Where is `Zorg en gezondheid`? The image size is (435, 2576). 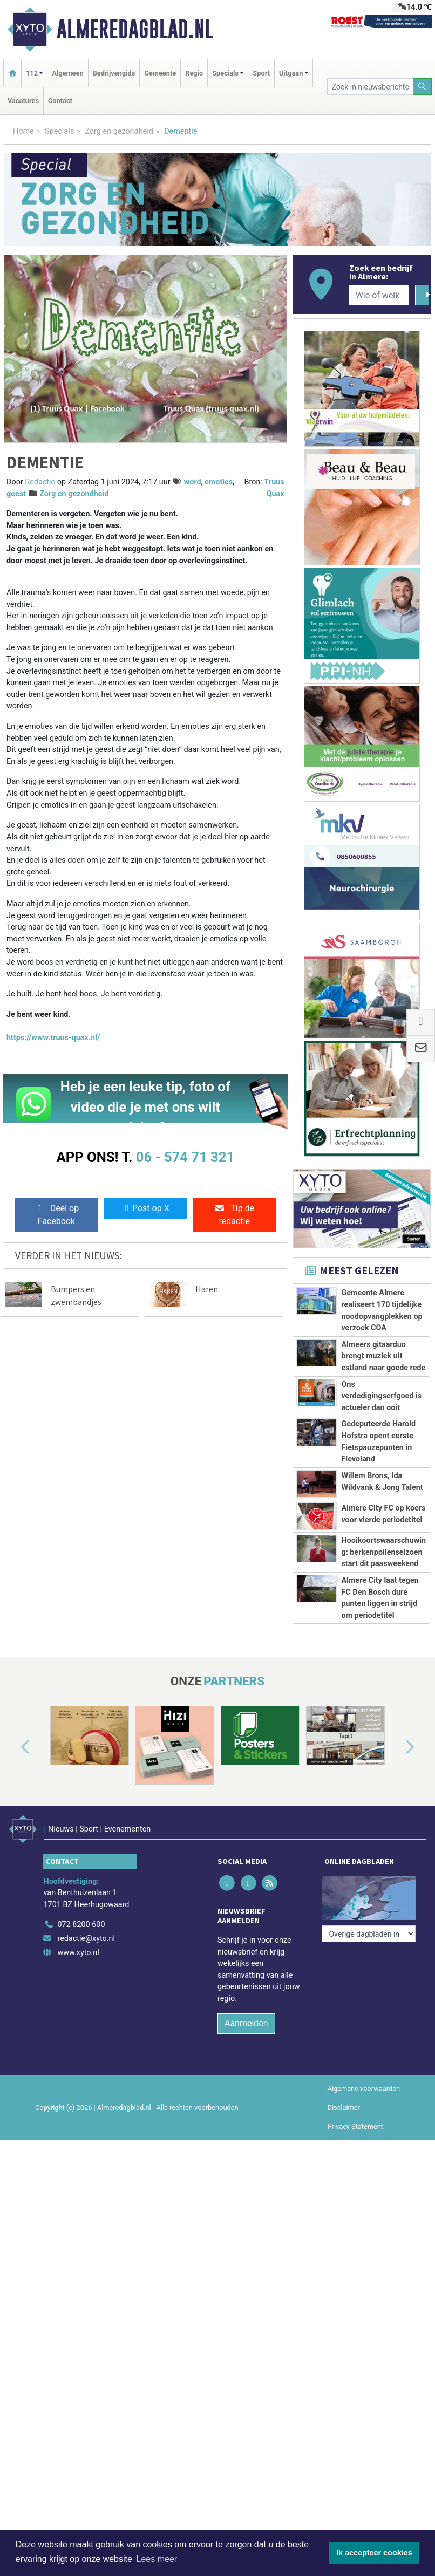
Zorg en gezondheid is located at coordinates (119, 131).